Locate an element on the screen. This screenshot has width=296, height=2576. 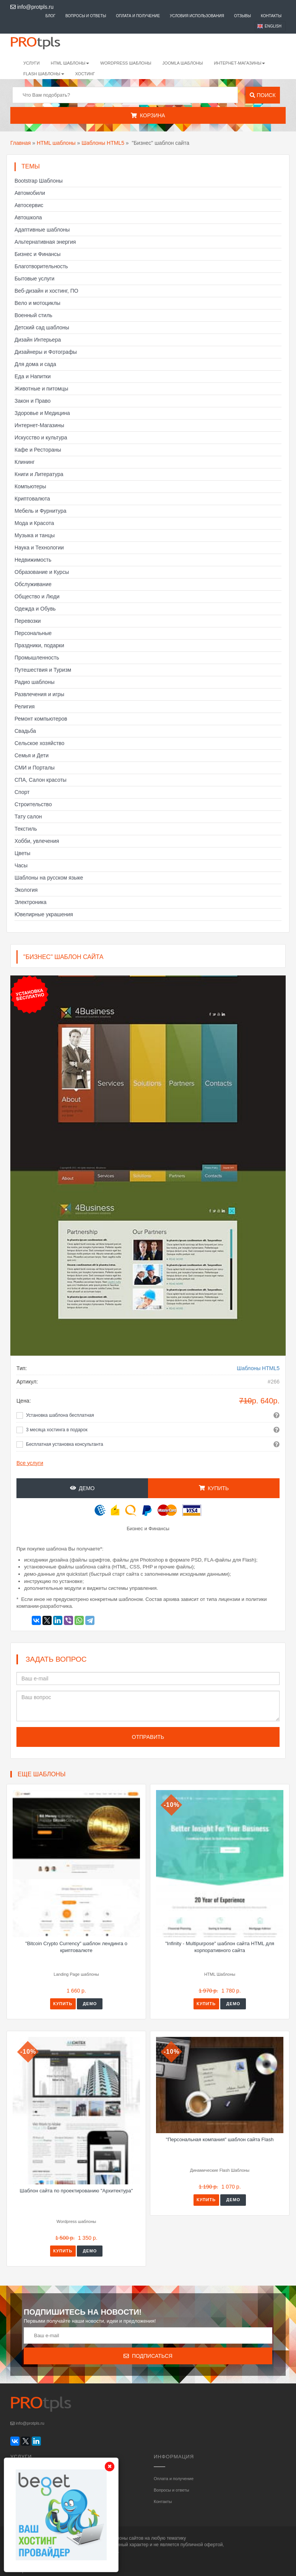
Развлечения и игры is located at coordinates (39, 694).